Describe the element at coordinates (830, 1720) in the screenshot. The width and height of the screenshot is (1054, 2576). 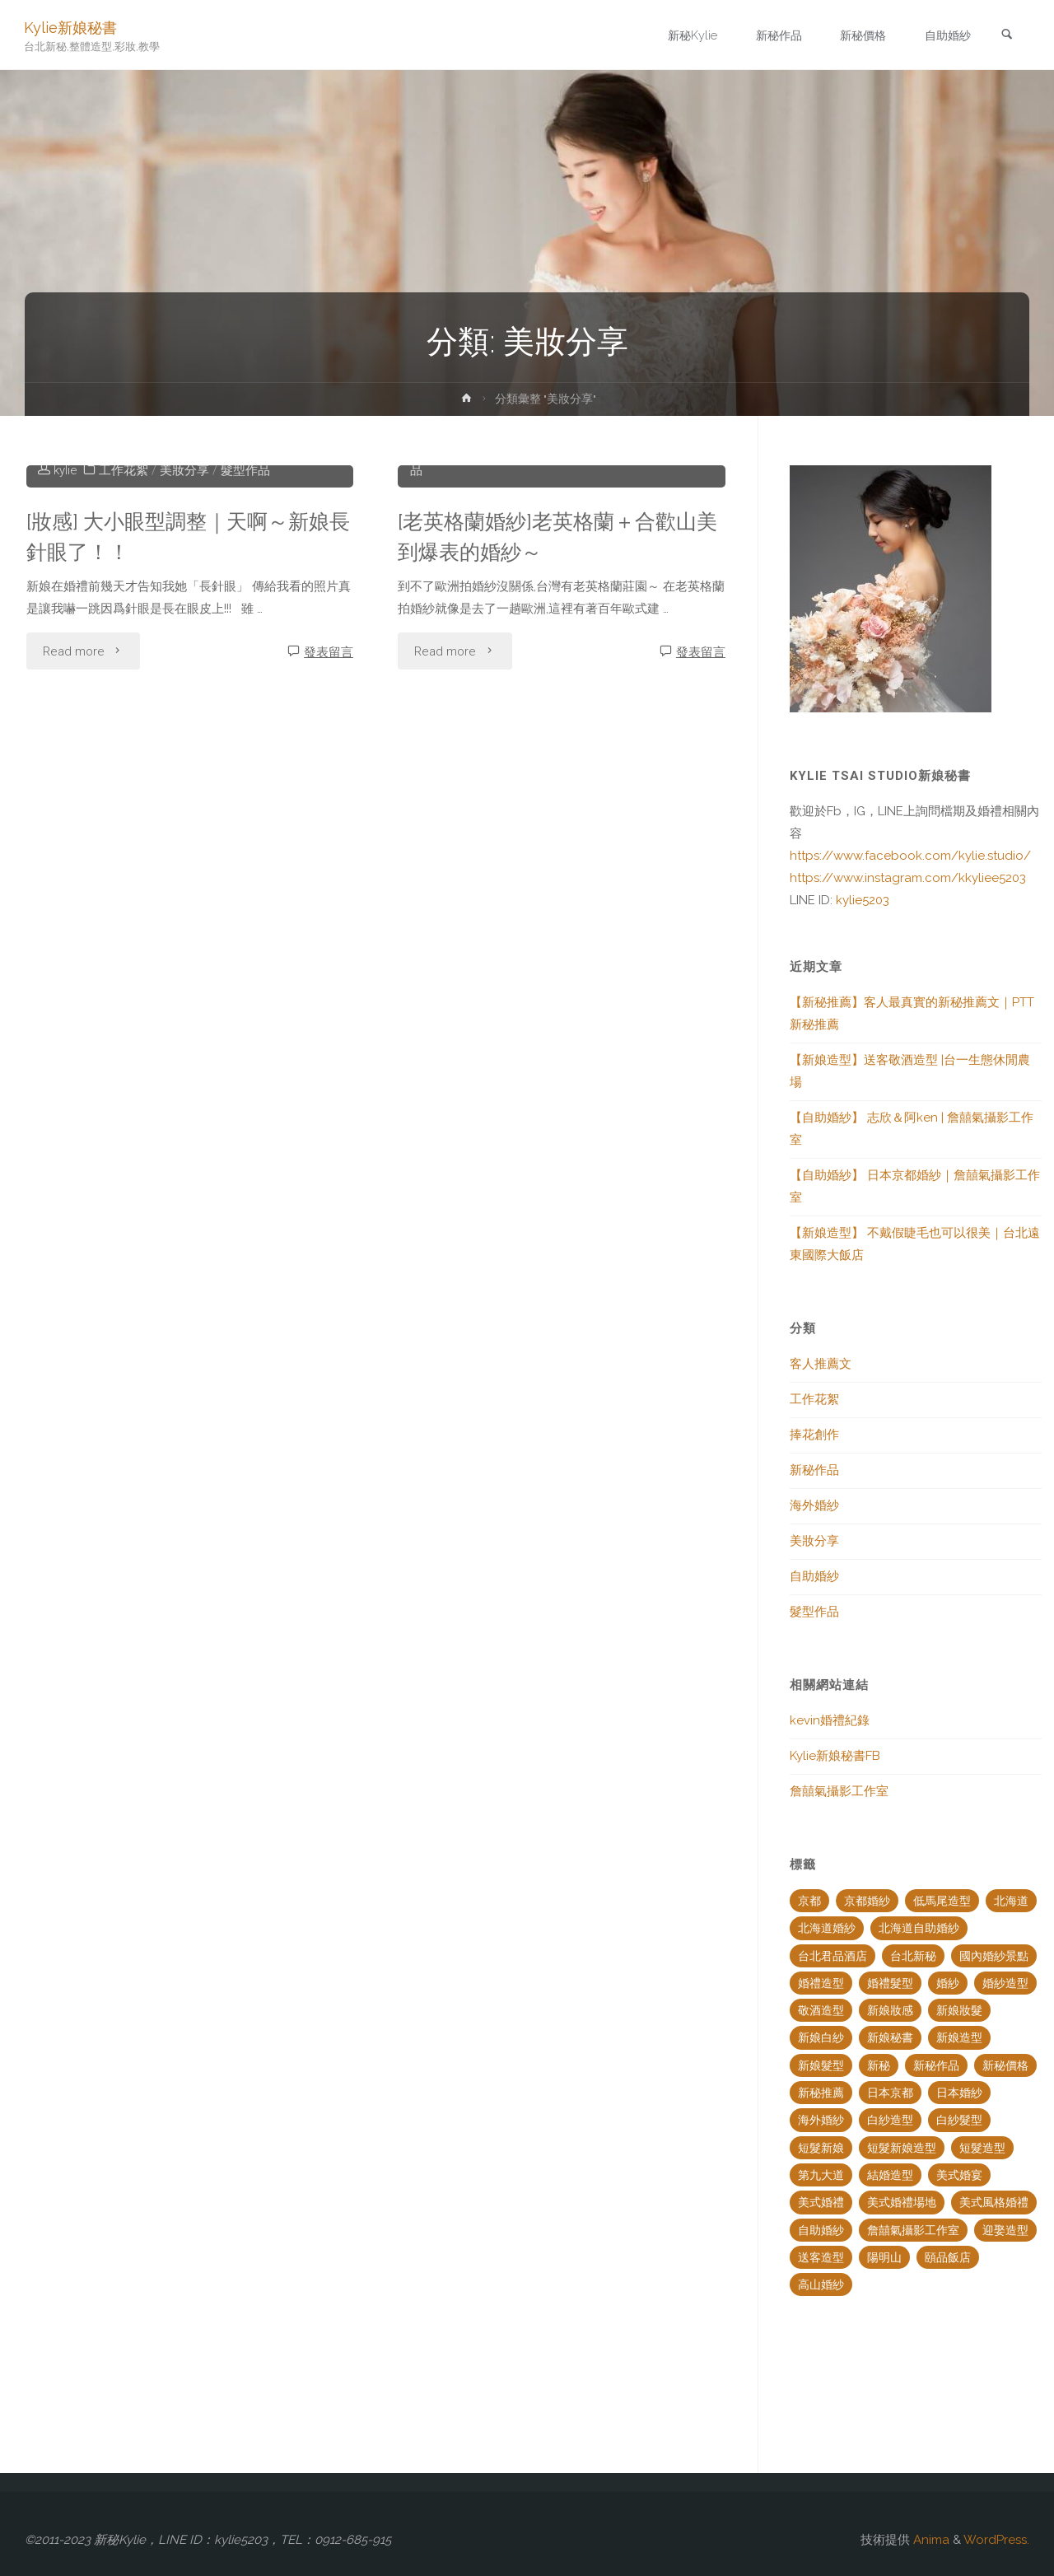
I see `kevin婚禮紀錄` at that location.